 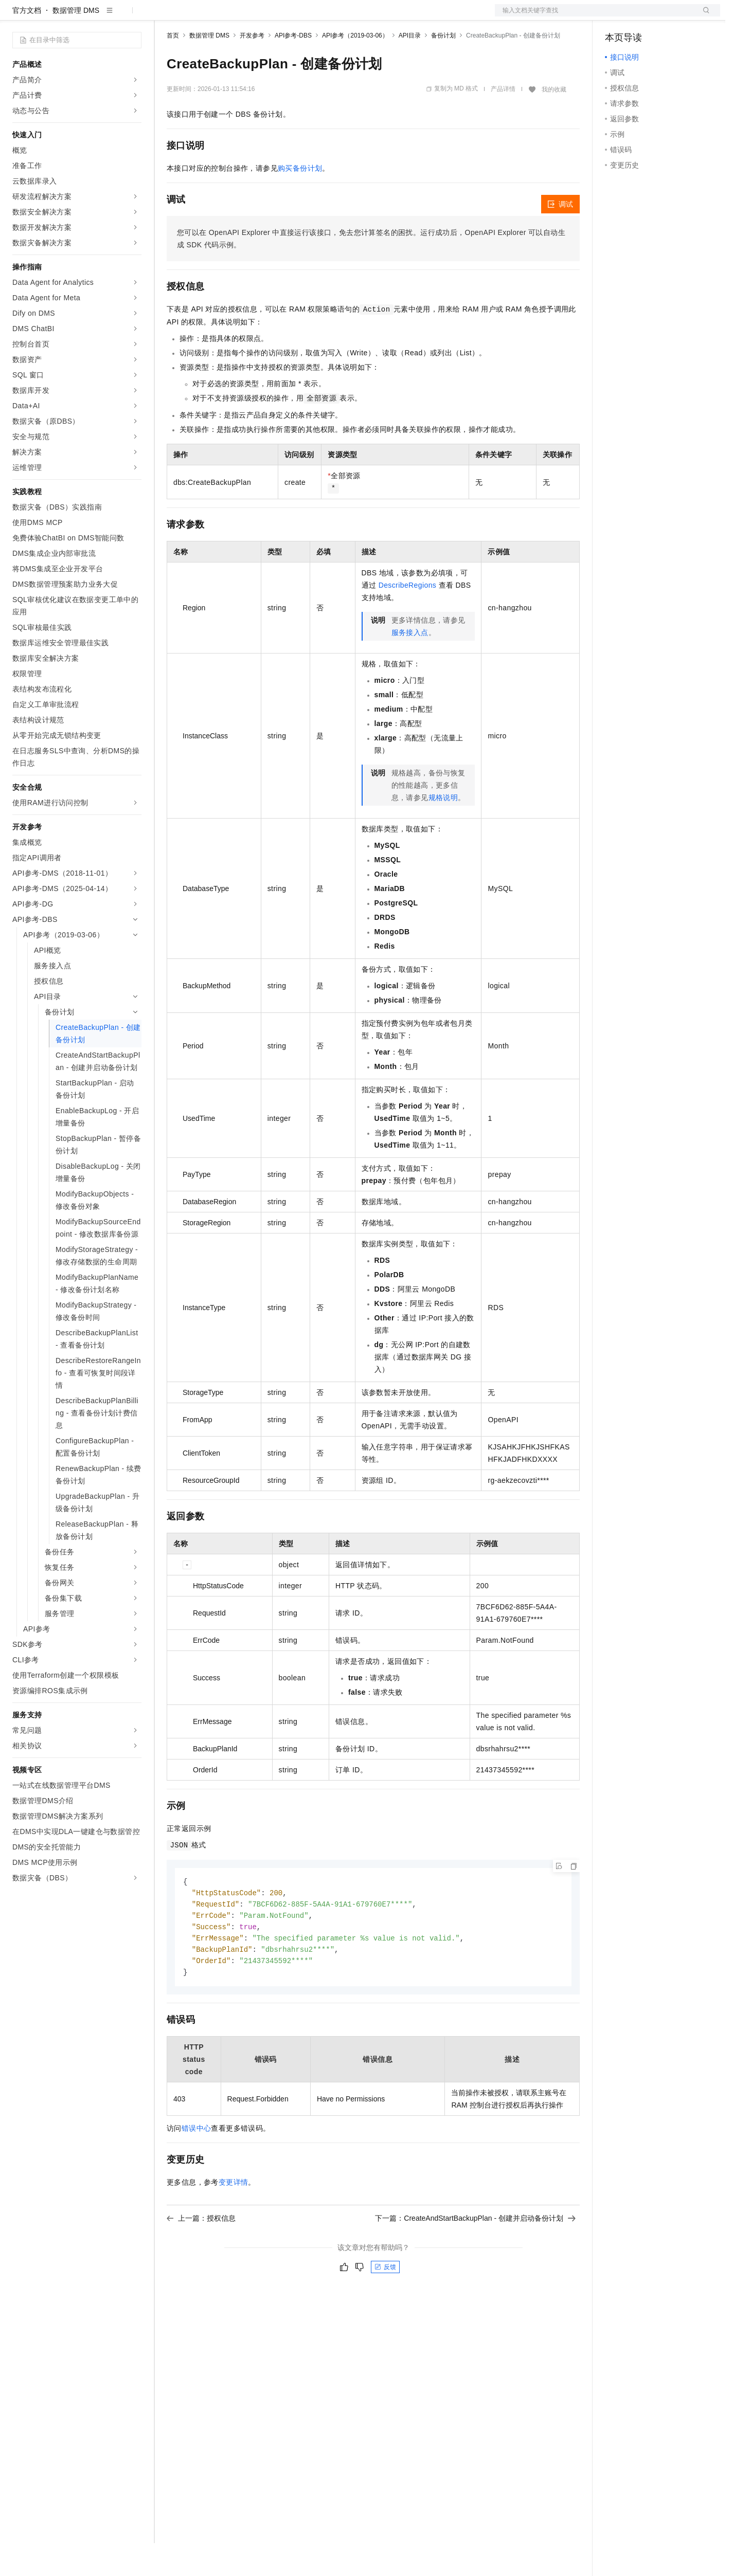 What do you see at coordinates (233, 2220) in the screenshot?
I see `变更详情` at bounding box center [233, 2220].